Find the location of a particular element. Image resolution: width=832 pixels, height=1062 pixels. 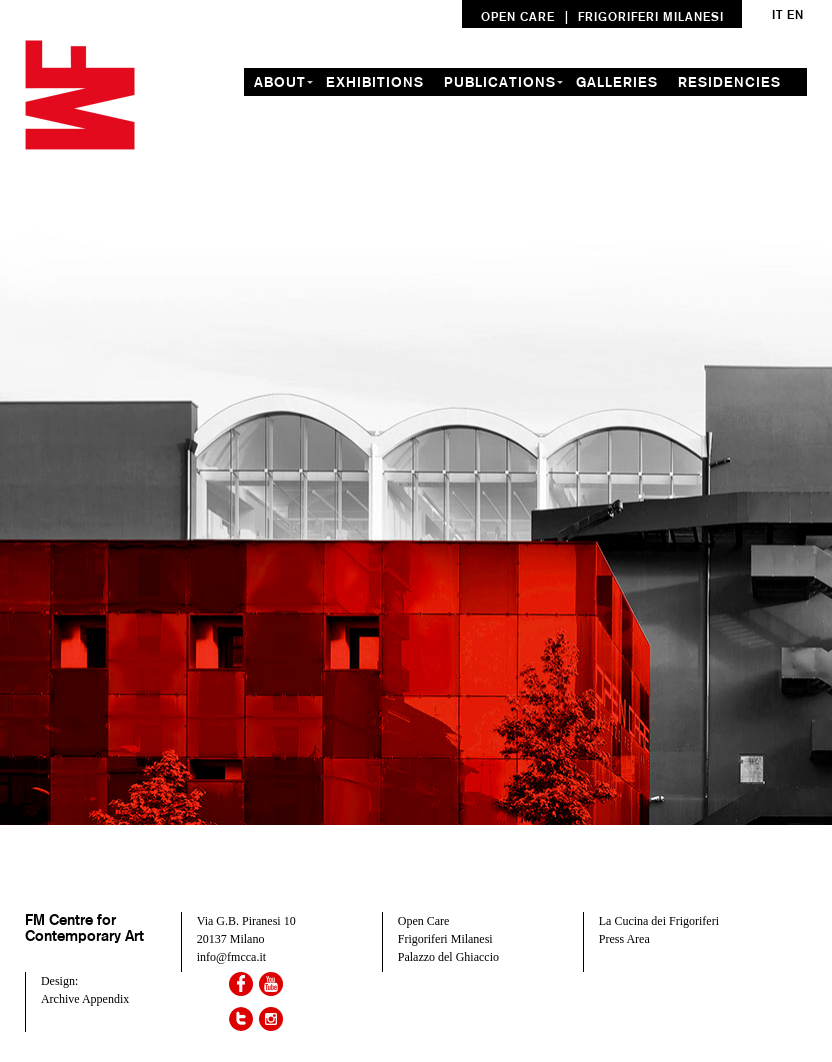

Palazzo del Ghiaccio is located at coordinates (448, 957).